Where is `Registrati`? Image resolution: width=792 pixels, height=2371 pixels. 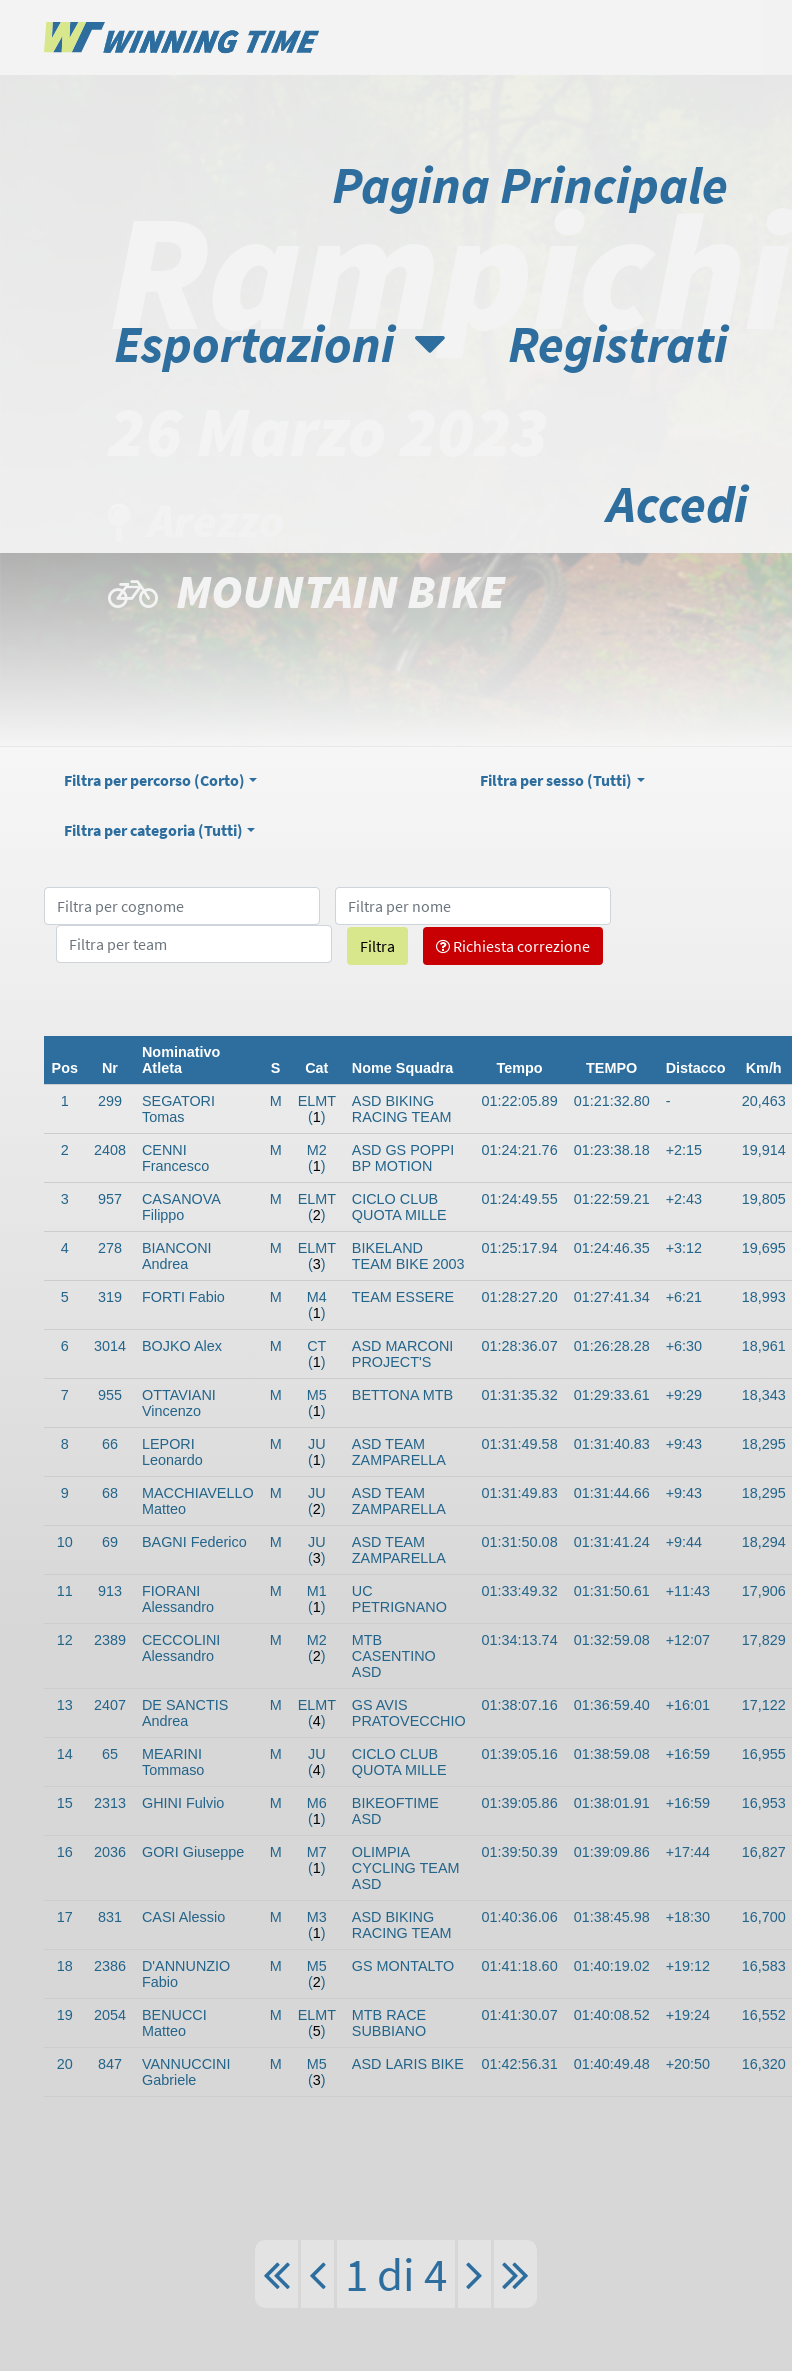 Registrati is located at coordinates (618, 343).